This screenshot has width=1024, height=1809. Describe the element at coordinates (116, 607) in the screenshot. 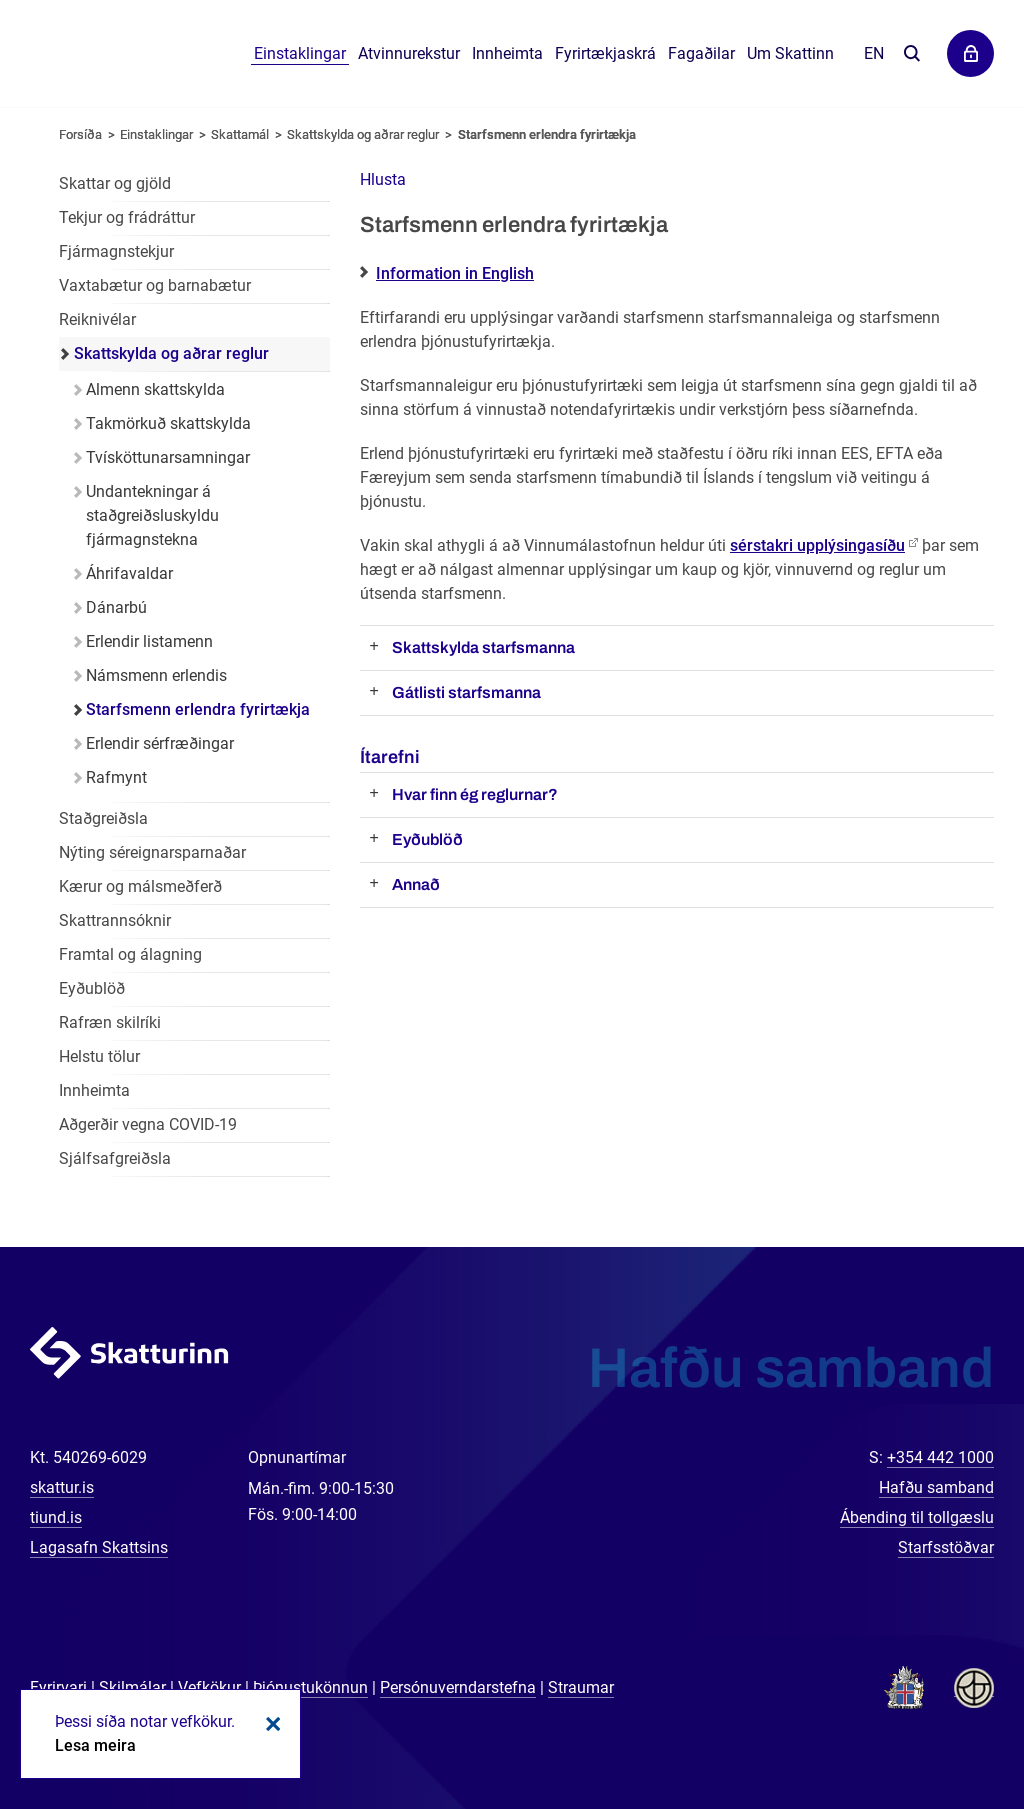

I see `Dánarbú` at that location.